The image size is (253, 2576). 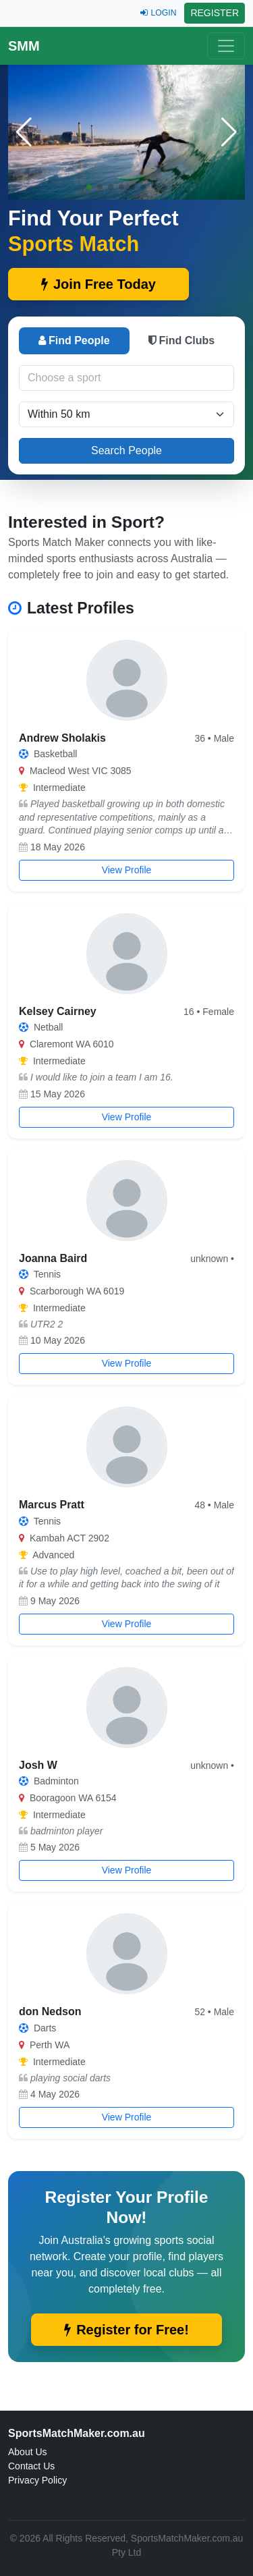 I want to click on [Toggle navigation], so click(x=226, y=45).